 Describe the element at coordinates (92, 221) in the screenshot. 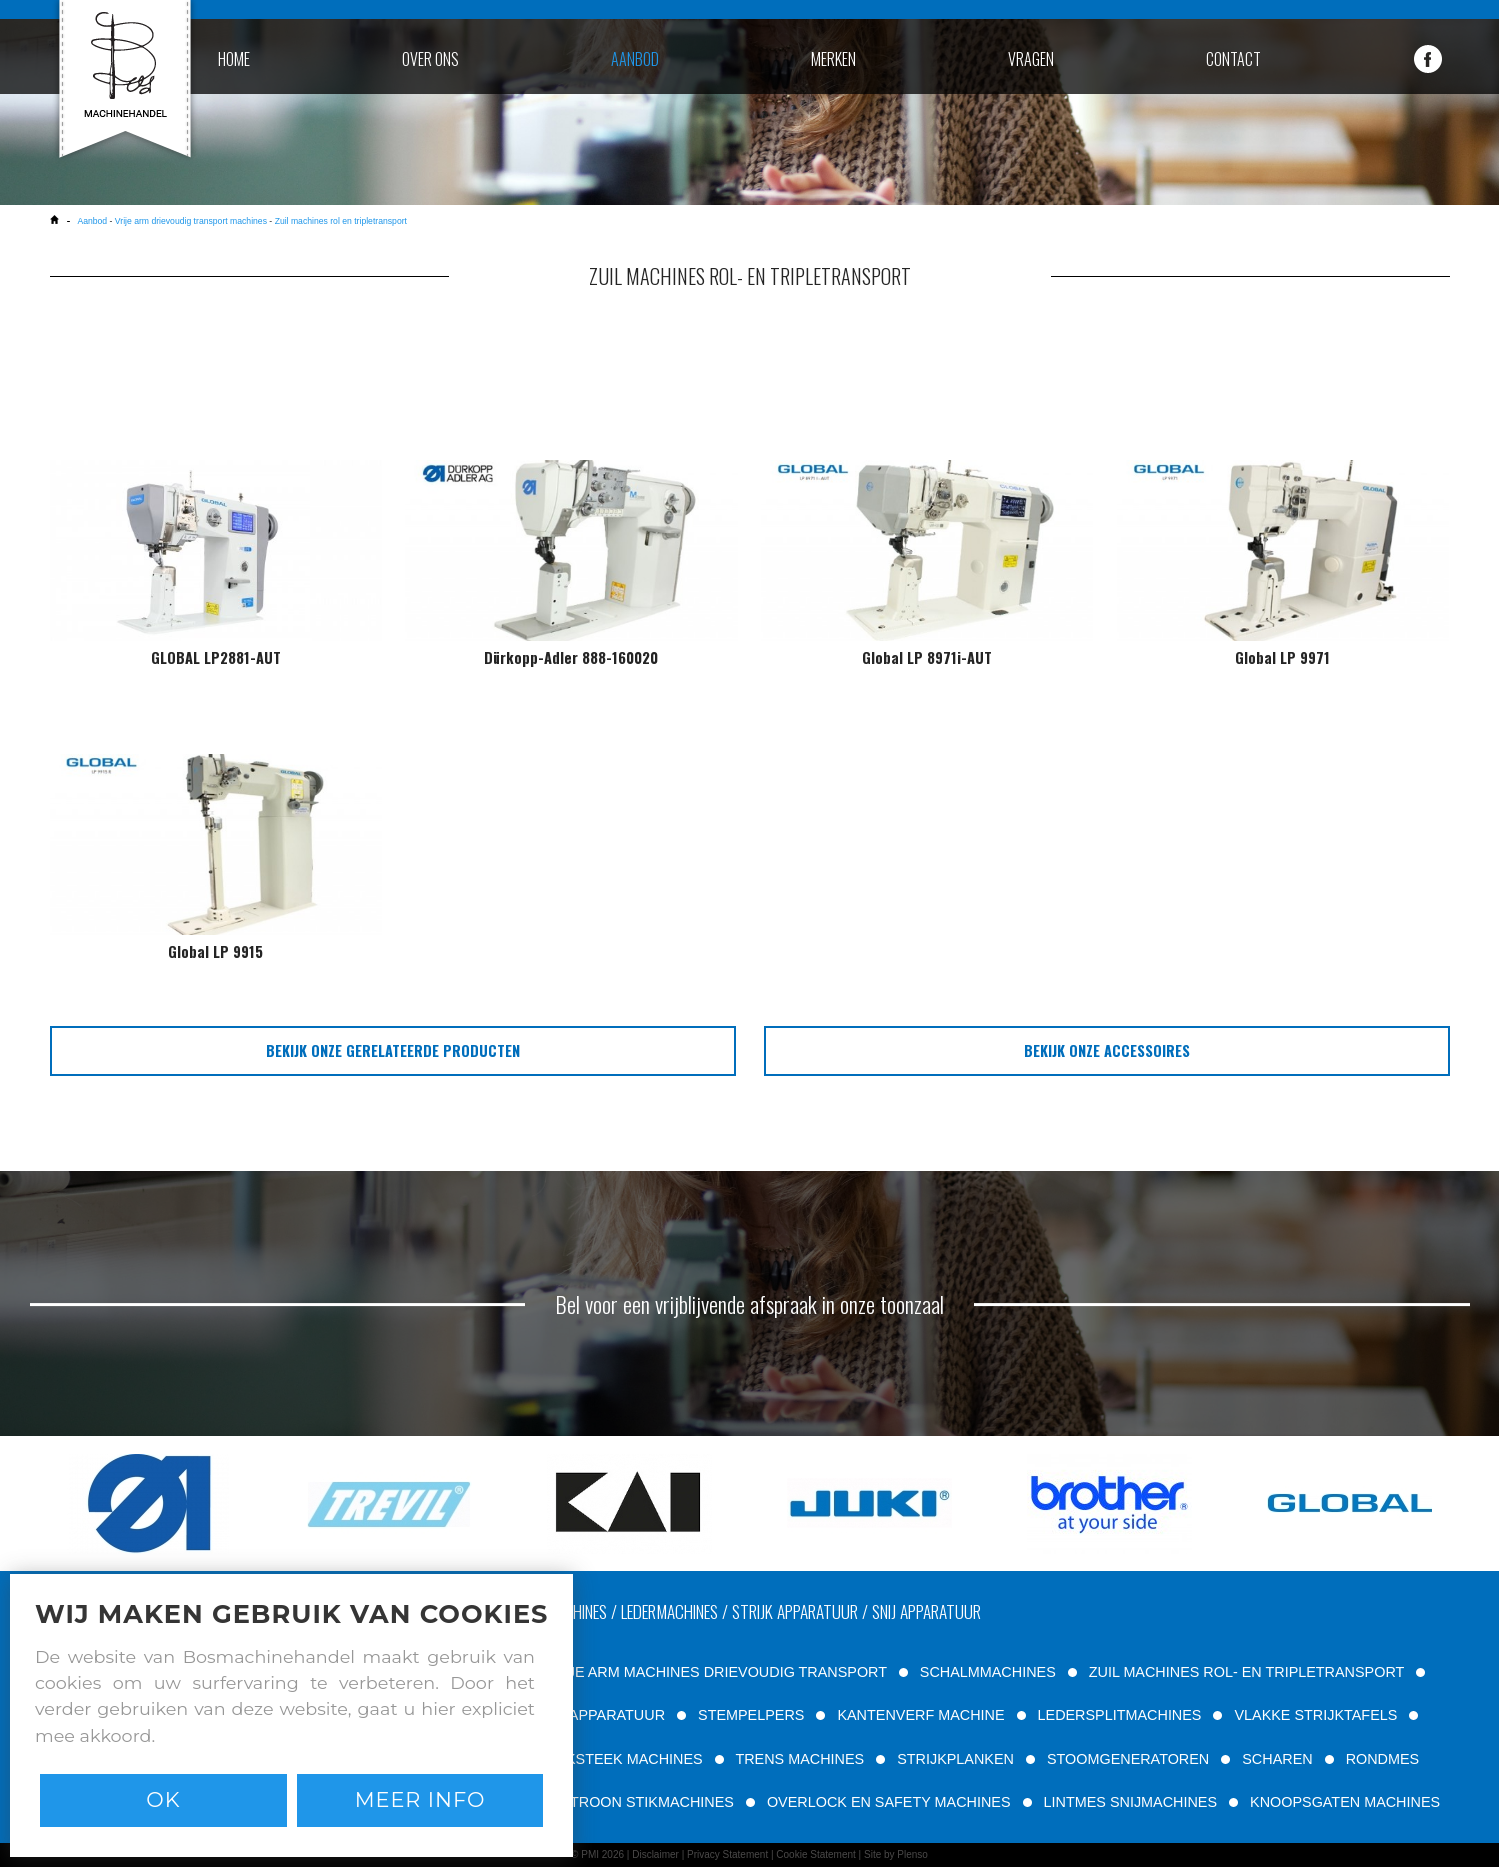

I see `Aanbod` at that location.